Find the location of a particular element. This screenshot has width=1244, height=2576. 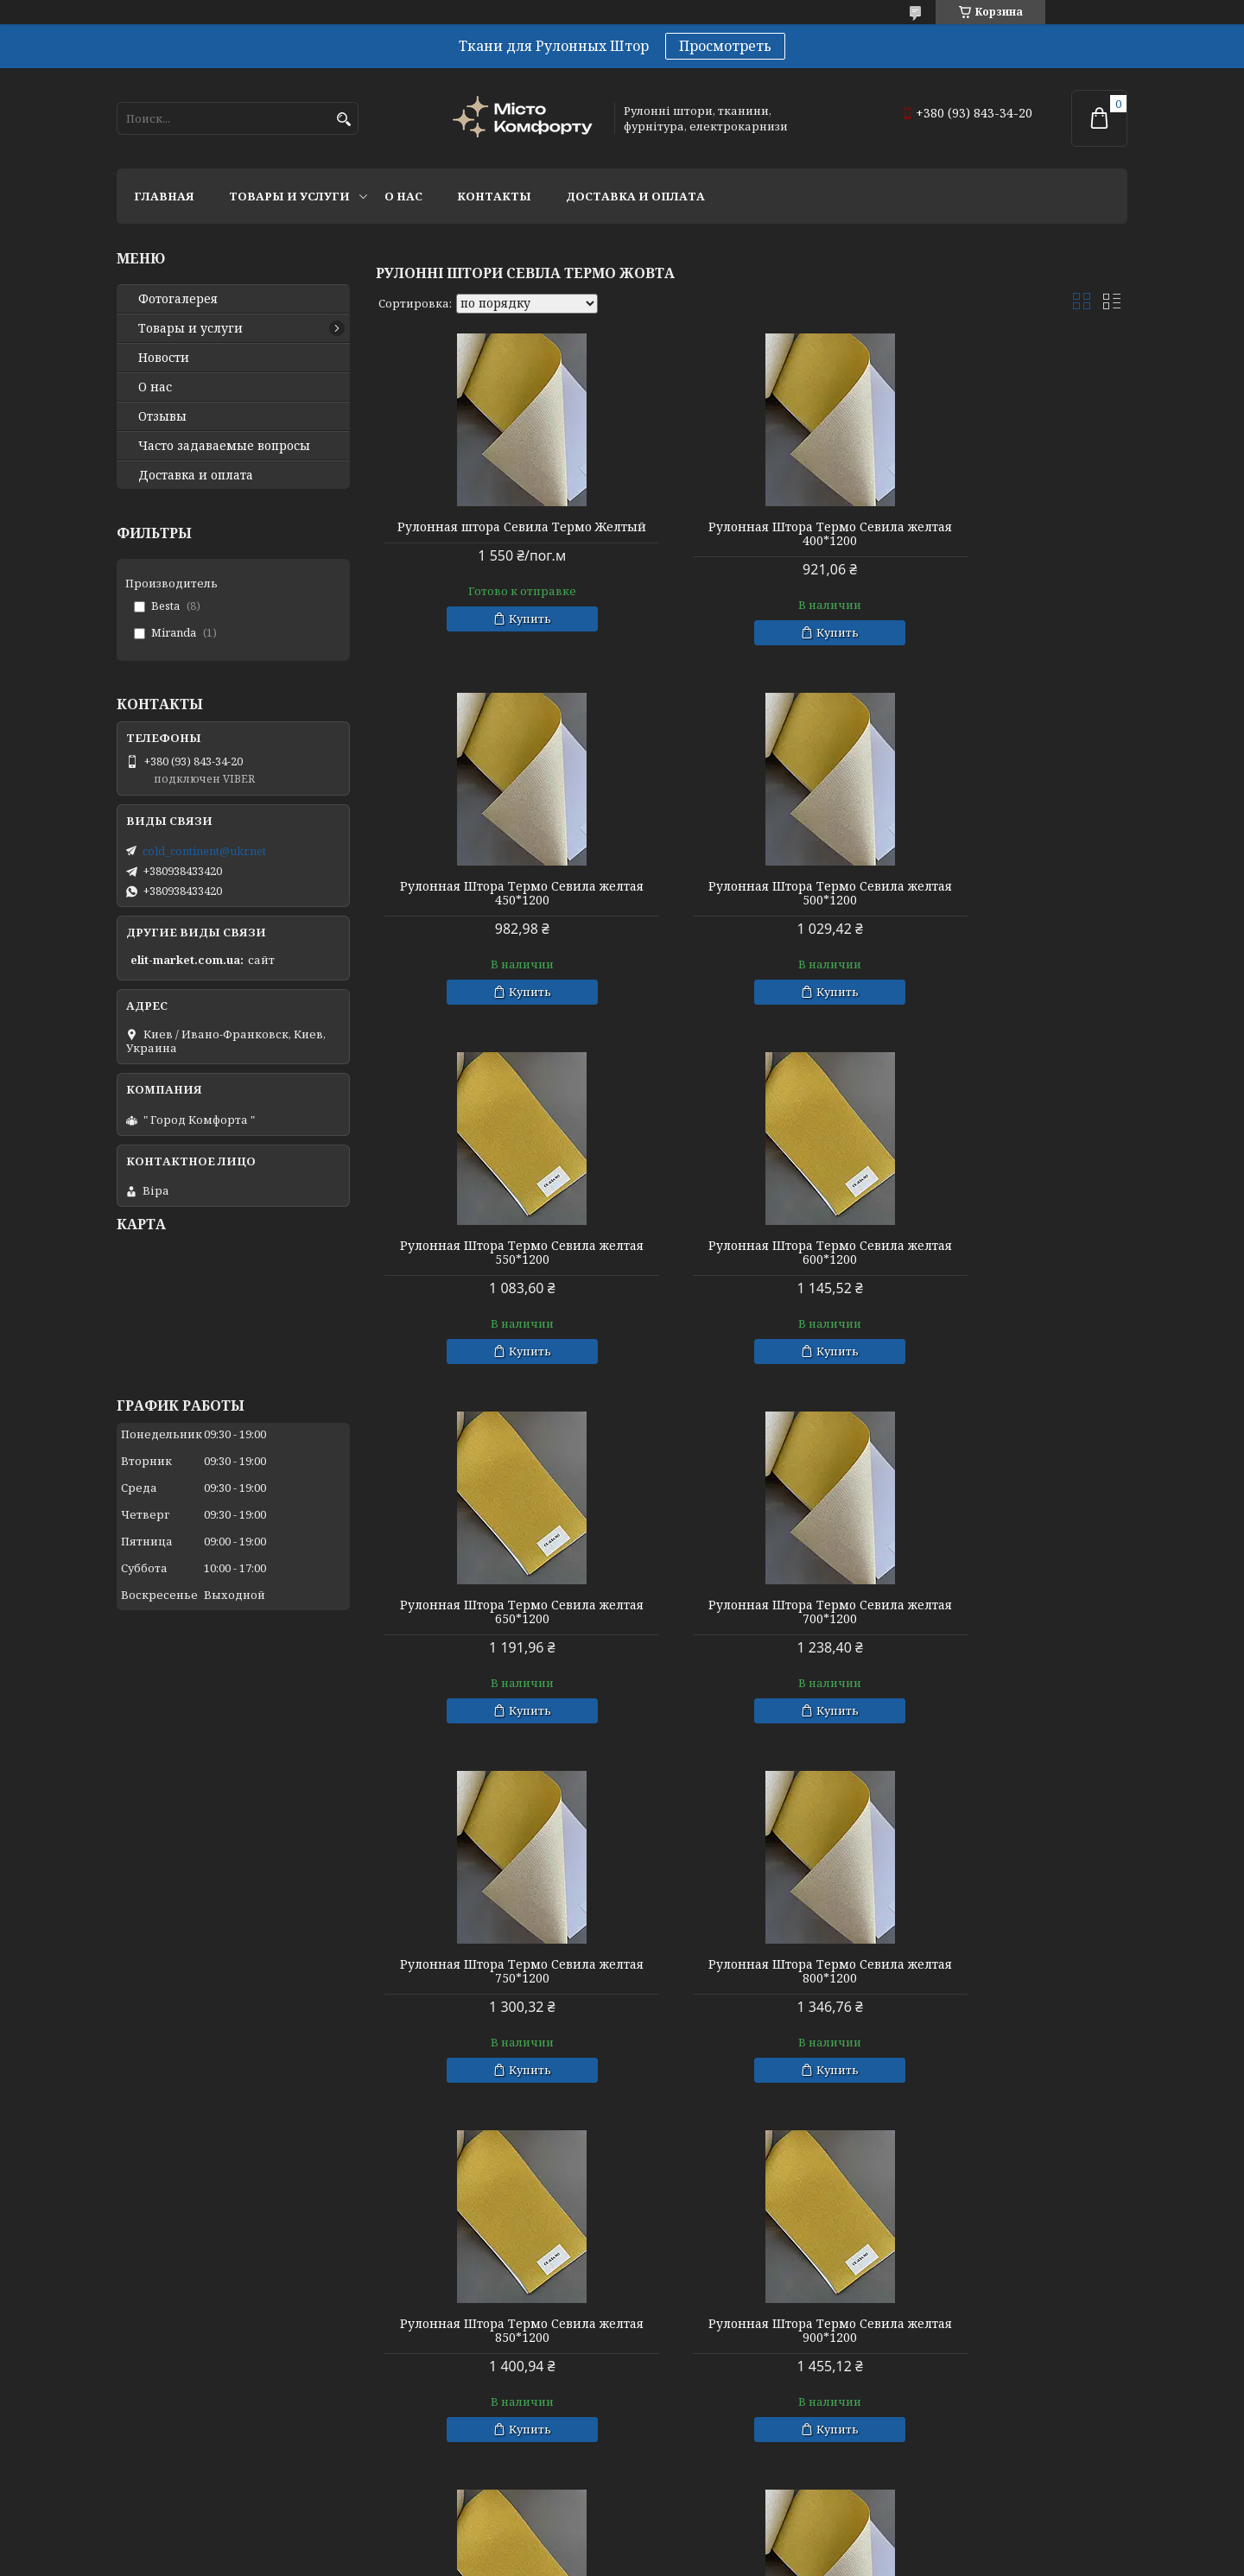

Prom.ua is located at coordinates (708, 2543).